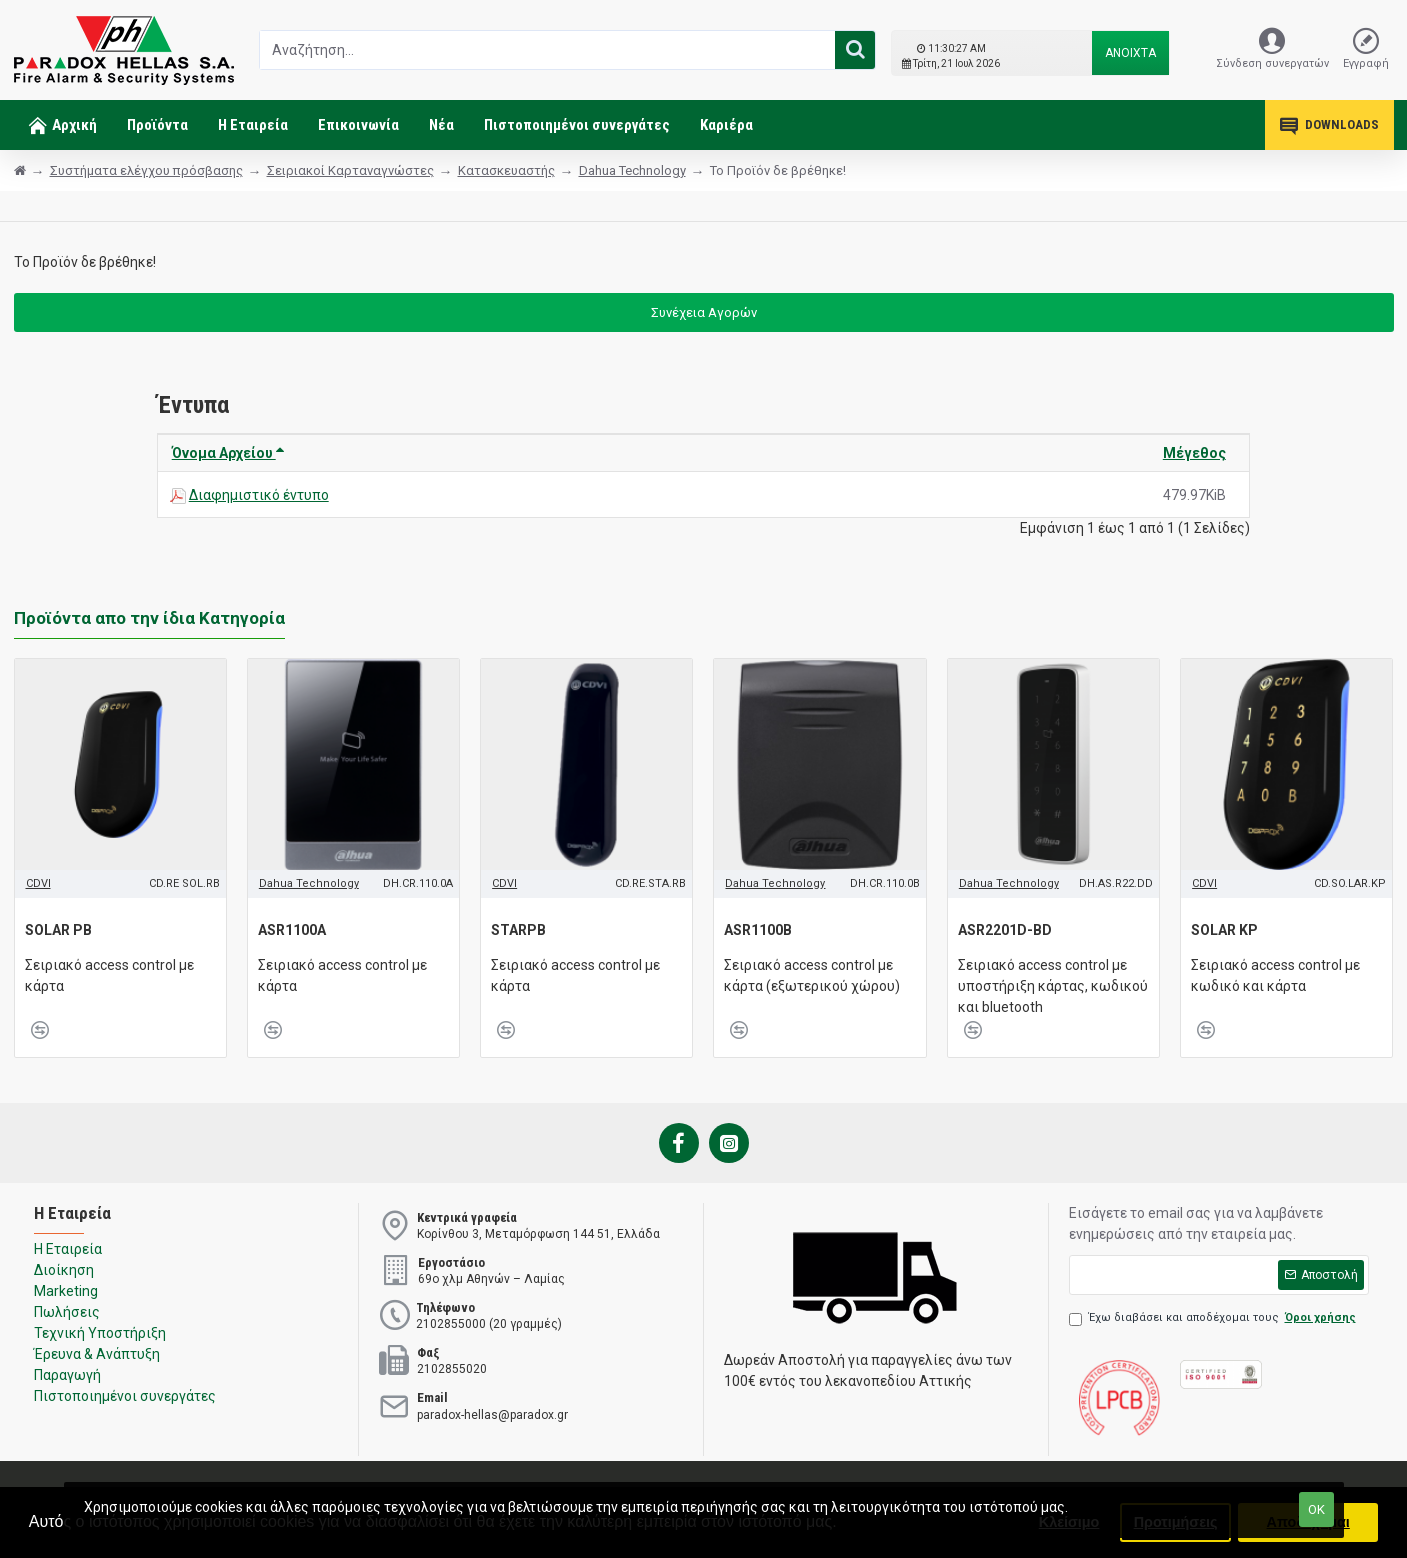  What do you see at coordinates (506, 170) in the screenshot?
I see `Κατασκευαστής` at bounding box center [506, 170].